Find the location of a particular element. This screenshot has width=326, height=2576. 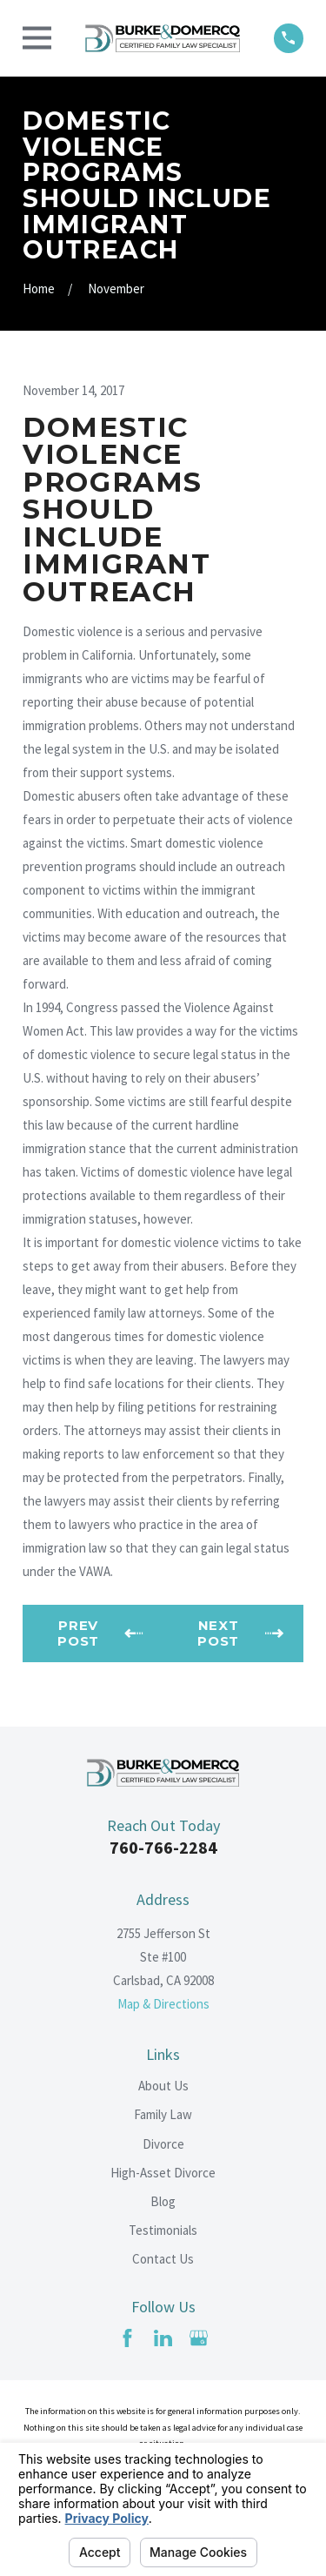

760-766-2284 is located at coordinates (163, 1847).